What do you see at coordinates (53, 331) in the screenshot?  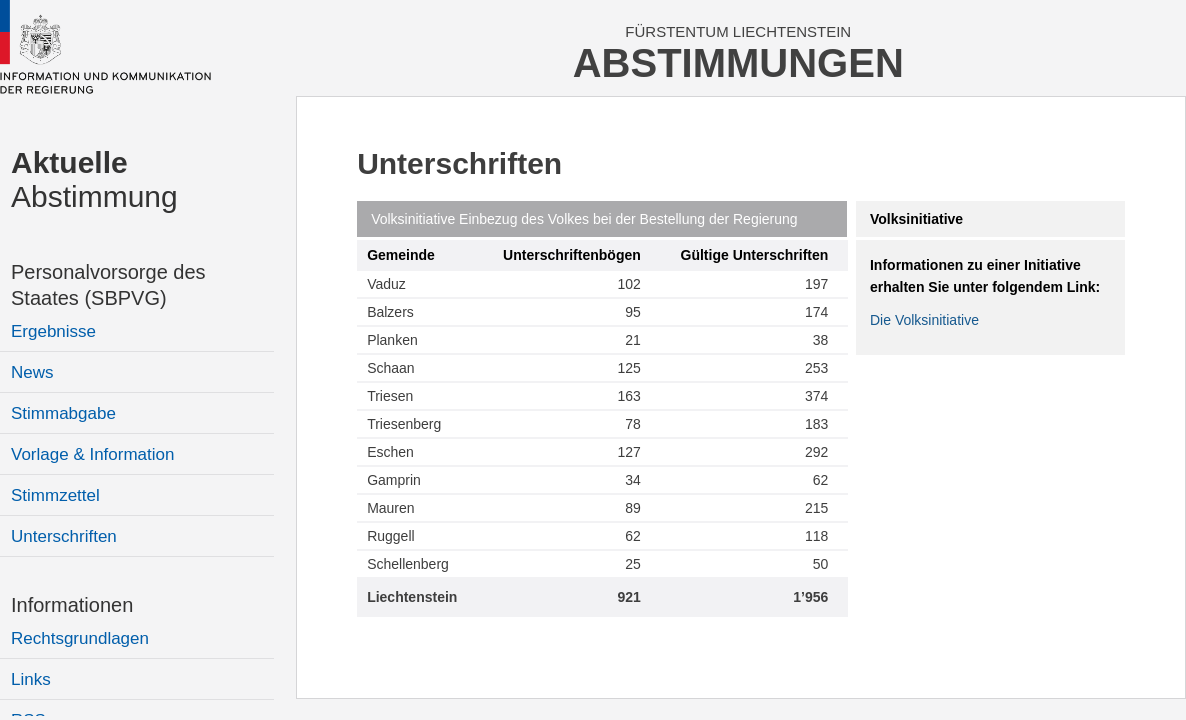 I see `Ergebnisse` at bounding box center [53, 331].